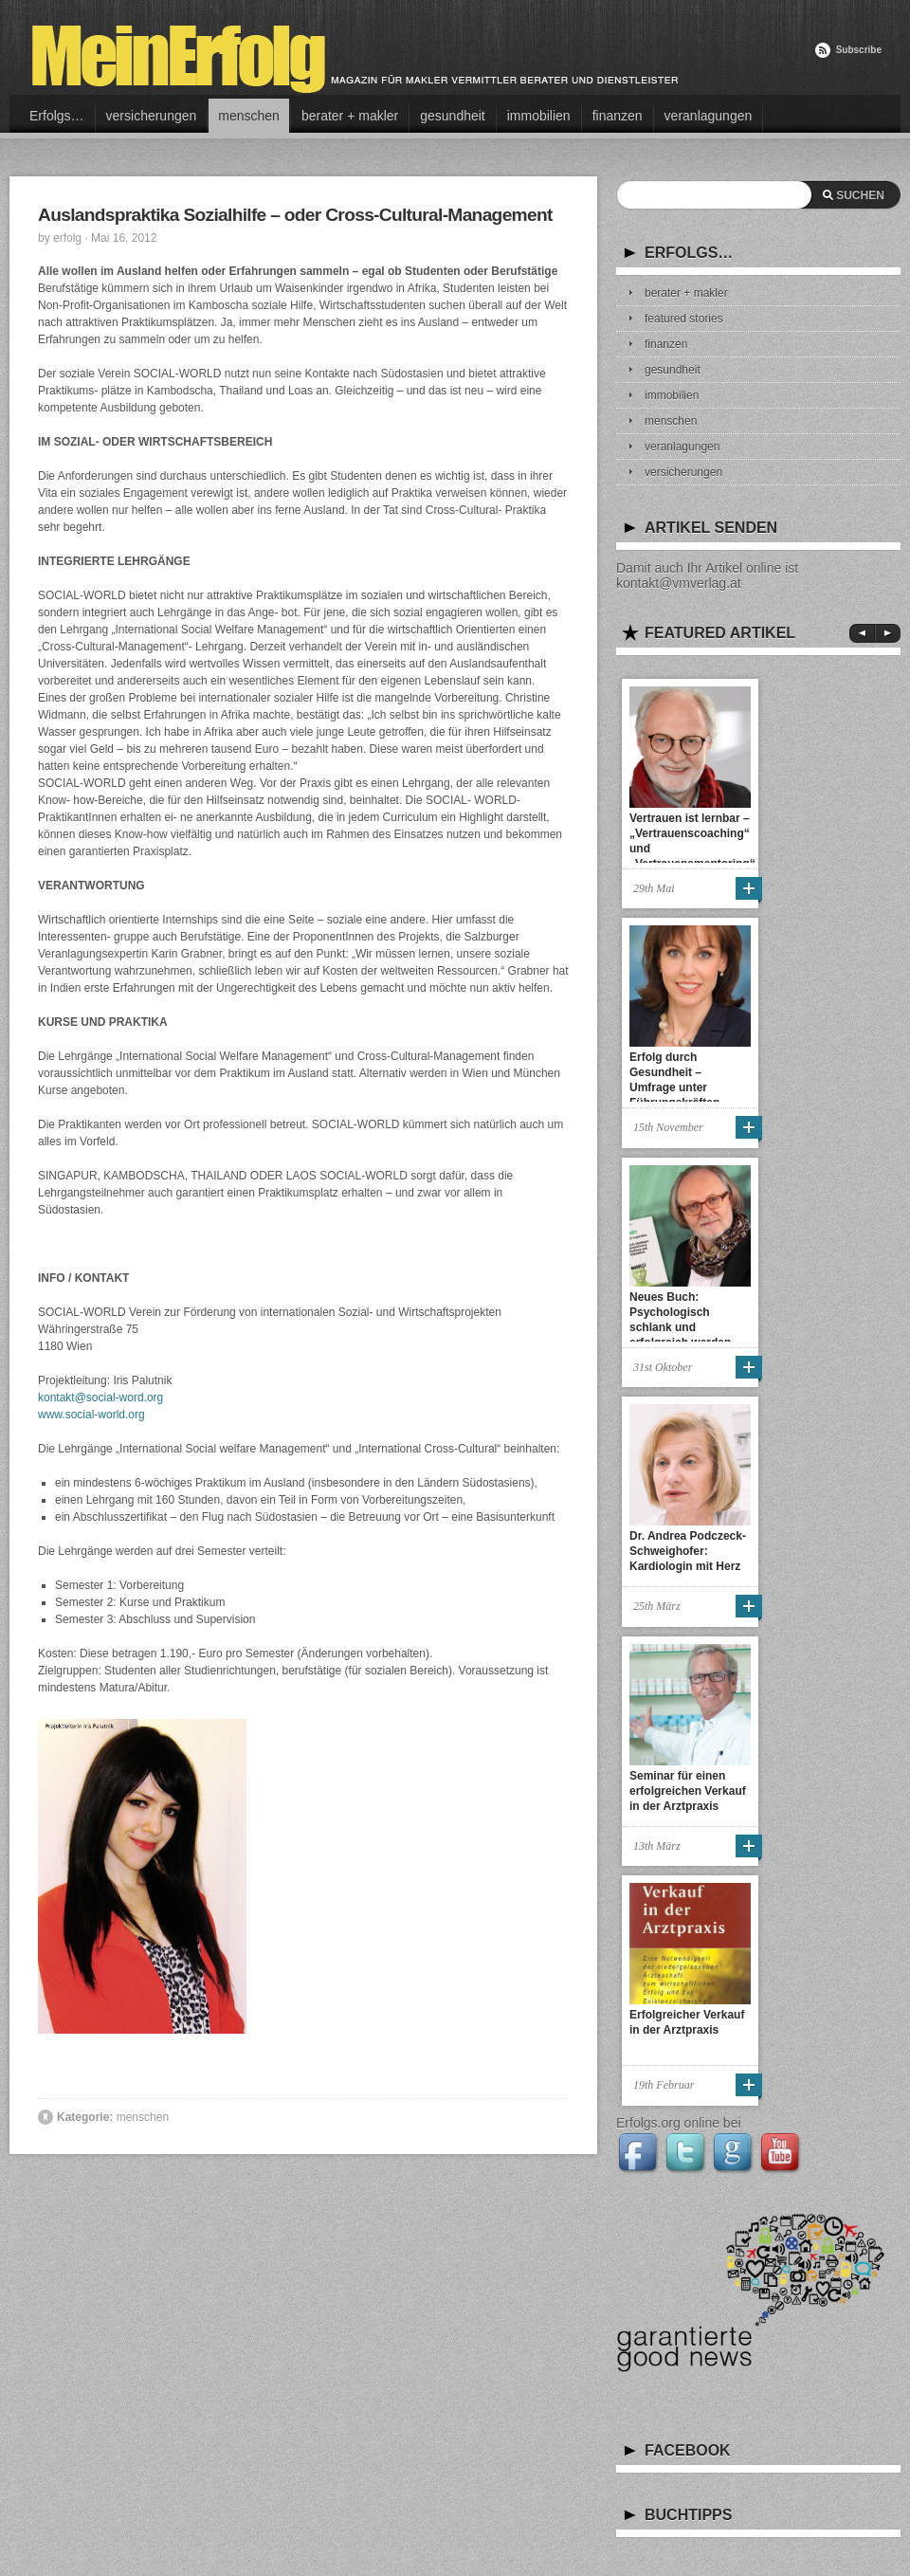  I want to click on featured stories, so click(684, 318).